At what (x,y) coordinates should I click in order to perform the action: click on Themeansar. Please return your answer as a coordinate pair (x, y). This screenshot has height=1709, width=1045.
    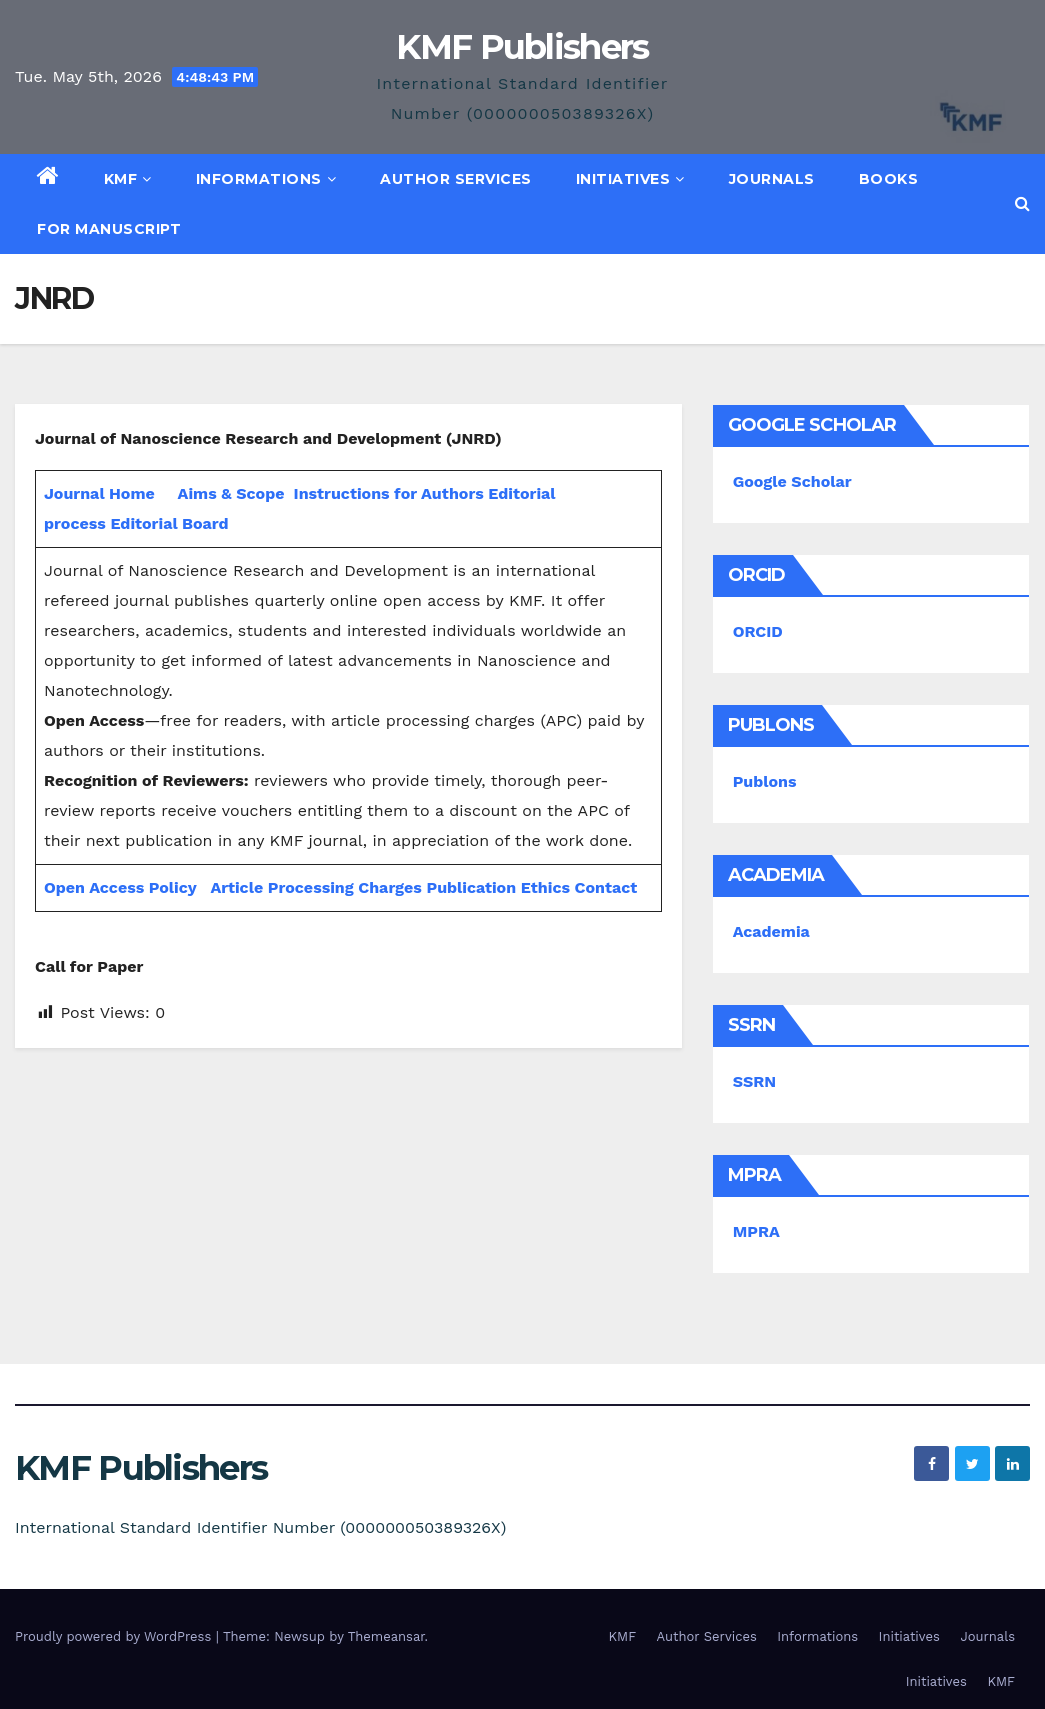
    Looking at the image, I should click on (386, 1636).